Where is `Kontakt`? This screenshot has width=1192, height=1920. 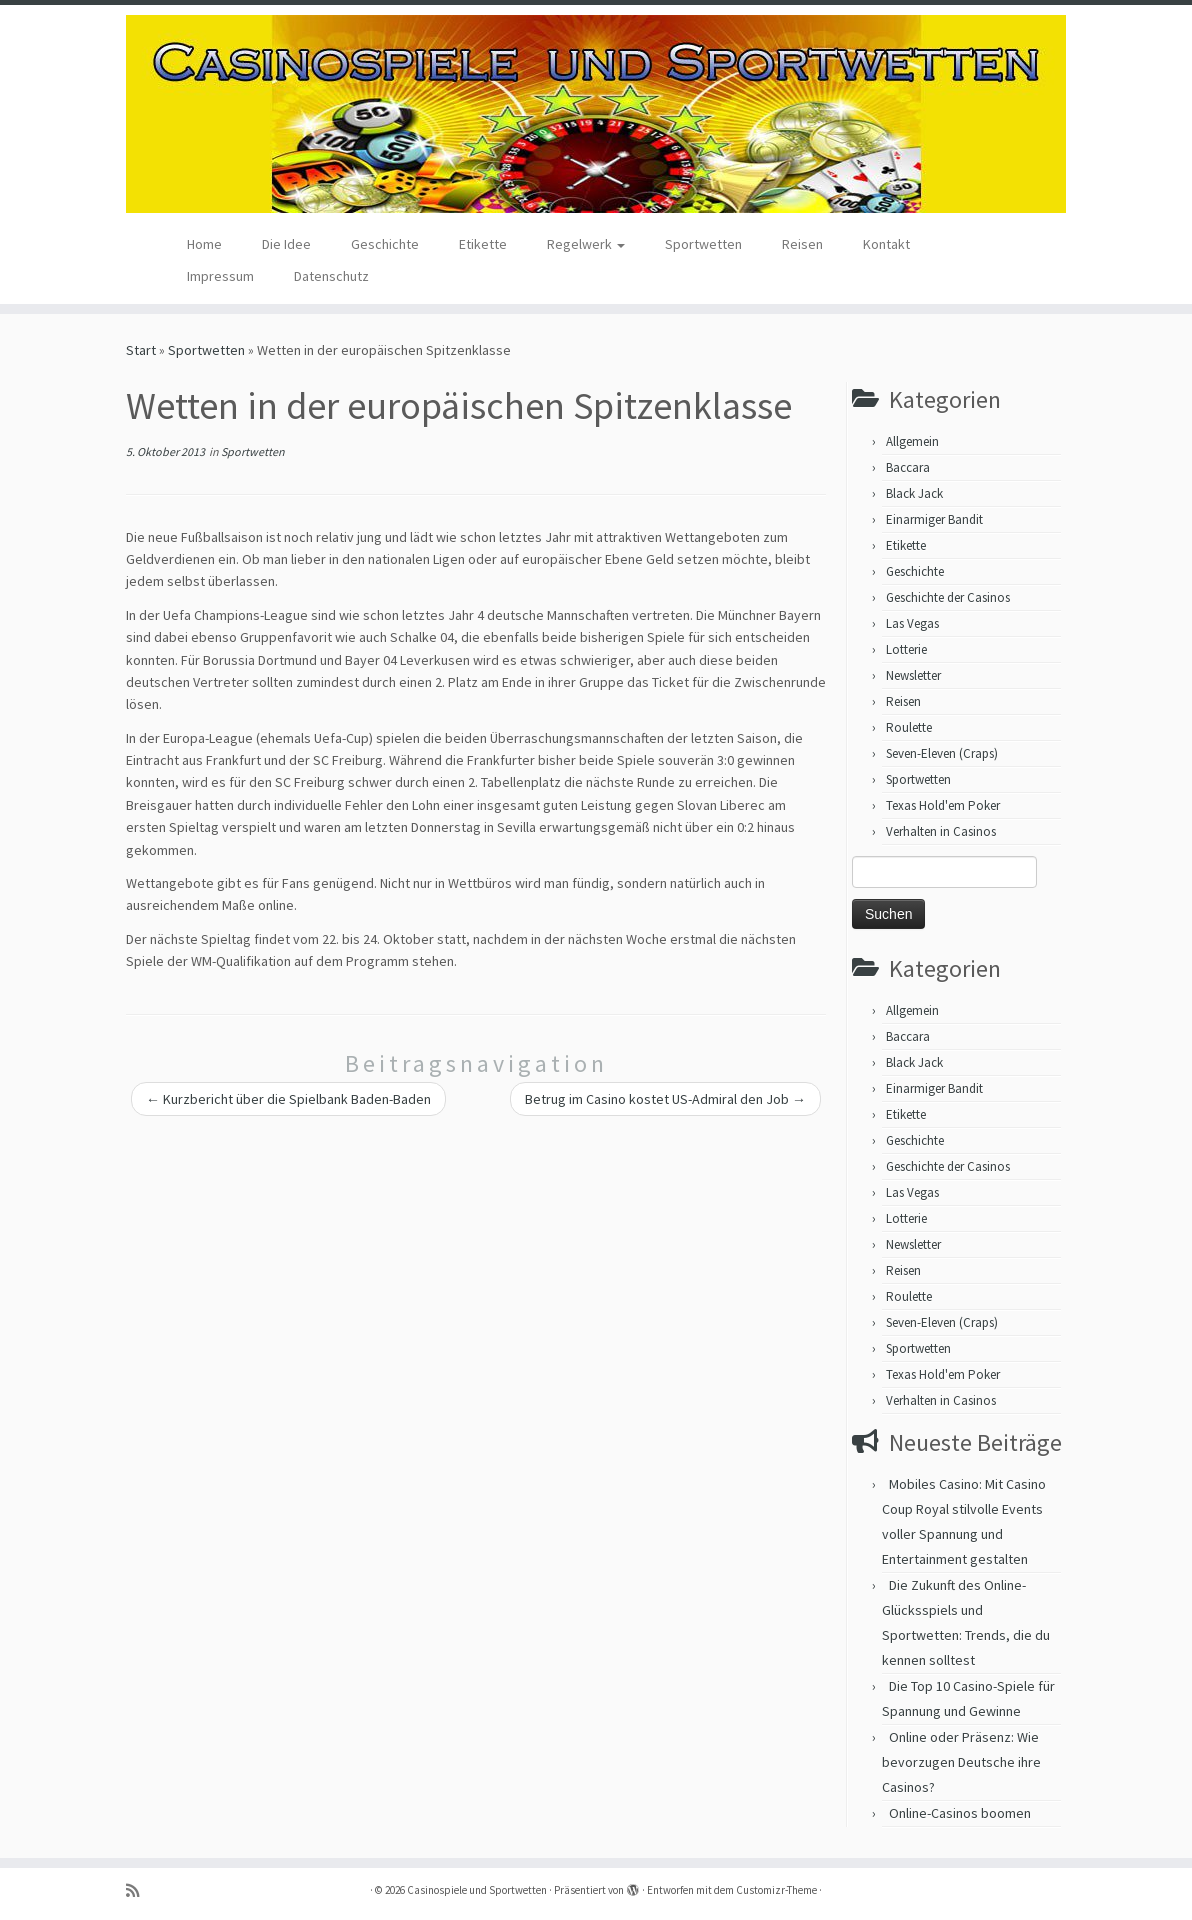
Kontakt is located at coordinates (886, 244).